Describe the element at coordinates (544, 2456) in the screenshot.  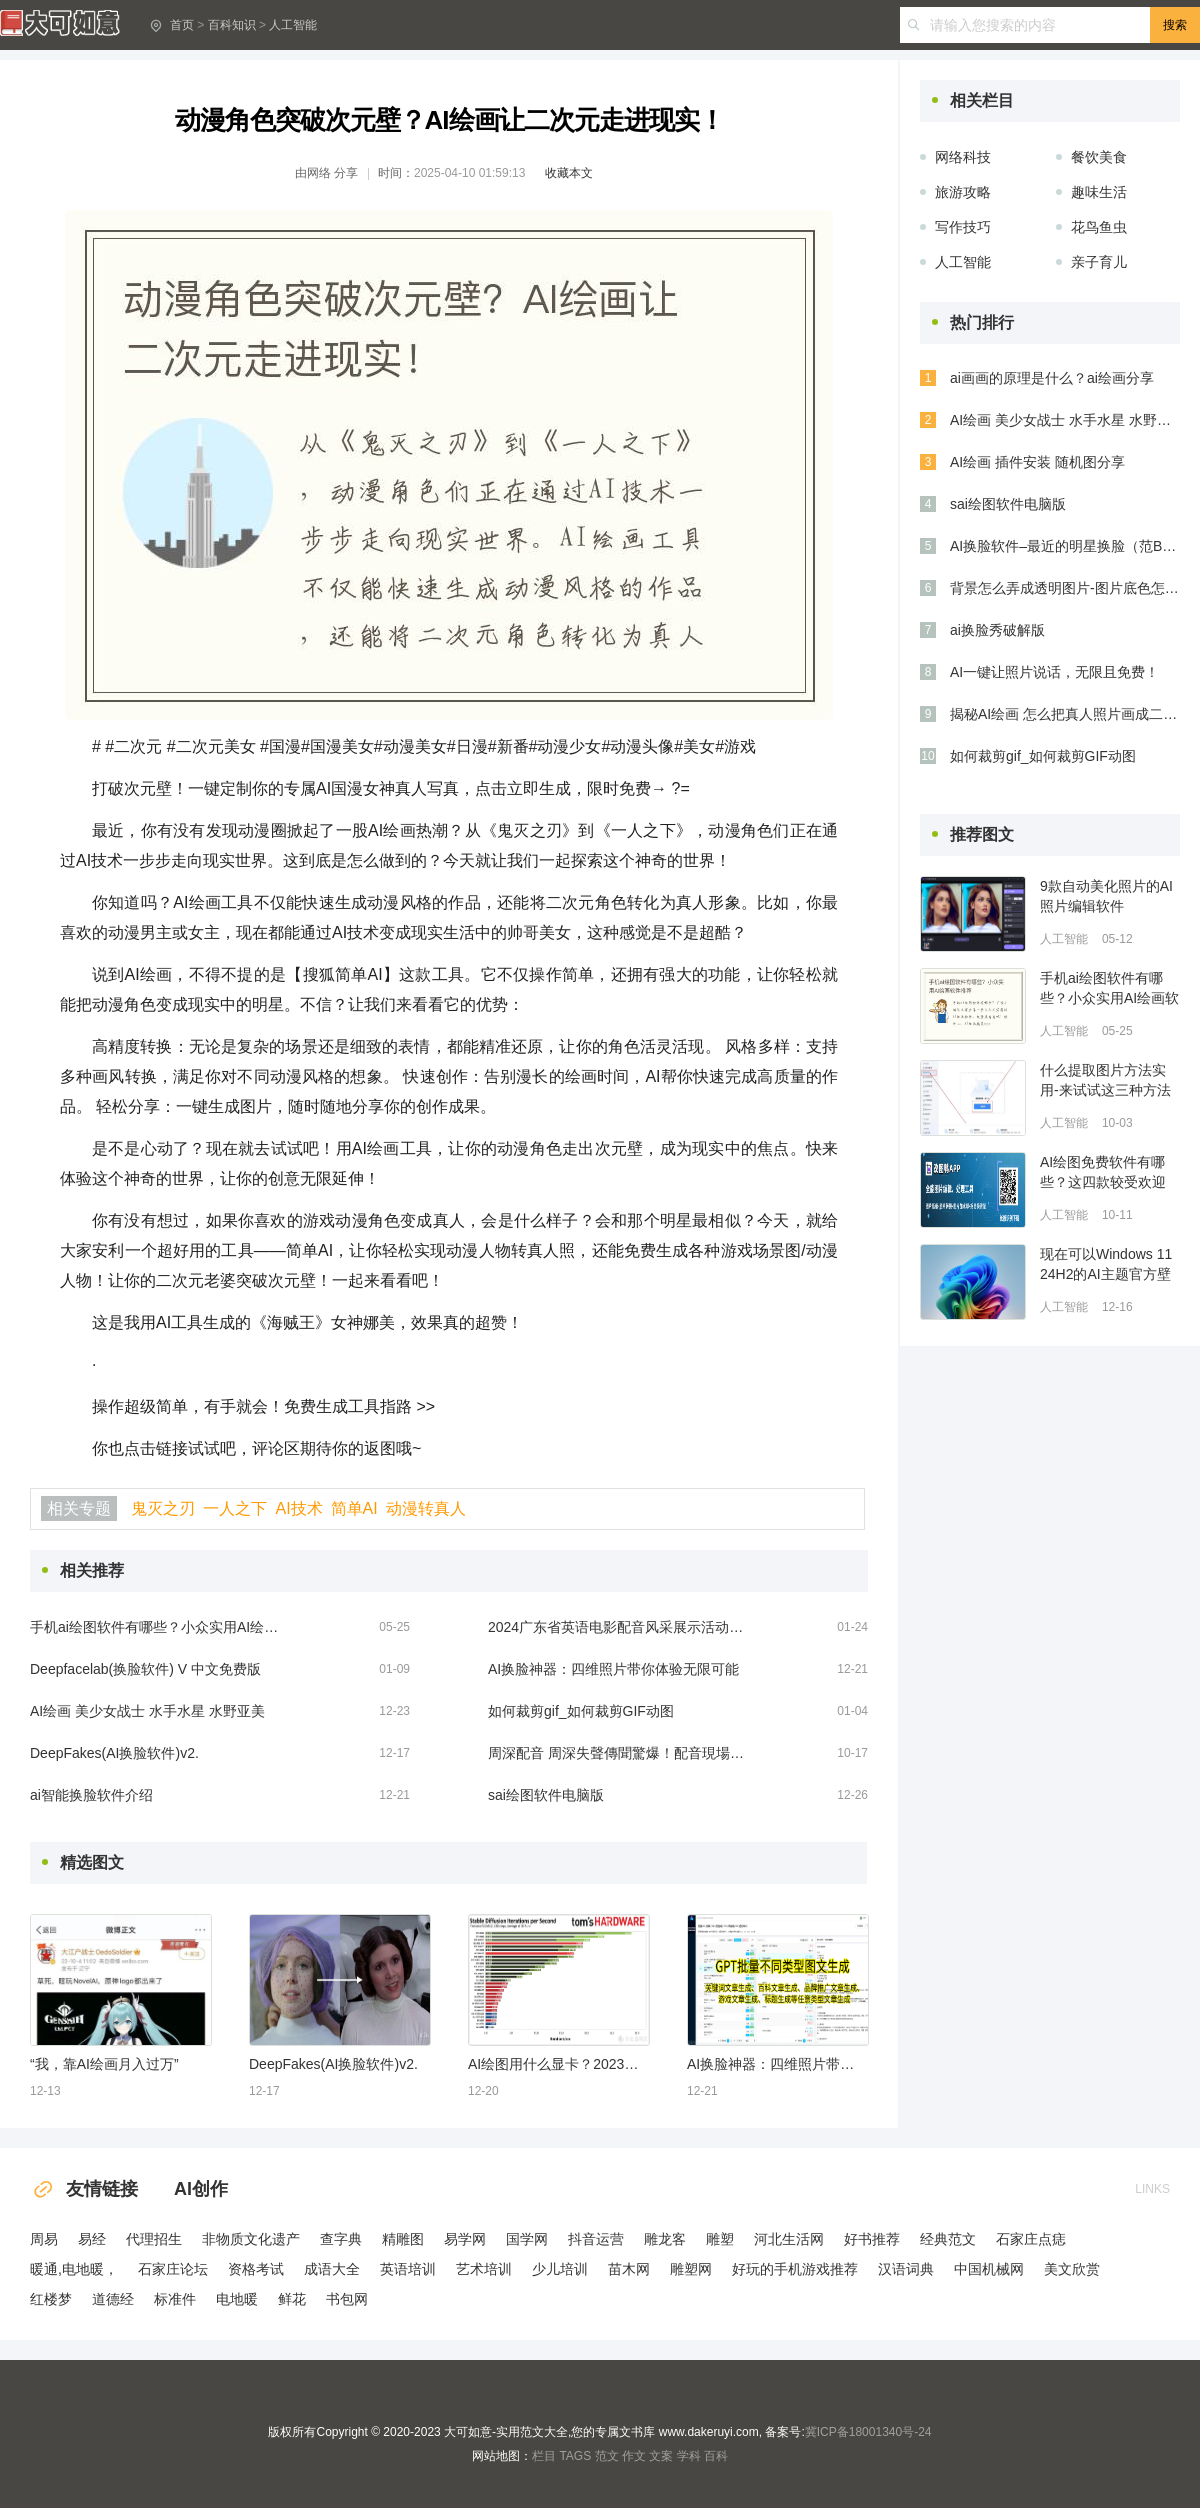
I see `栏目` at that location.